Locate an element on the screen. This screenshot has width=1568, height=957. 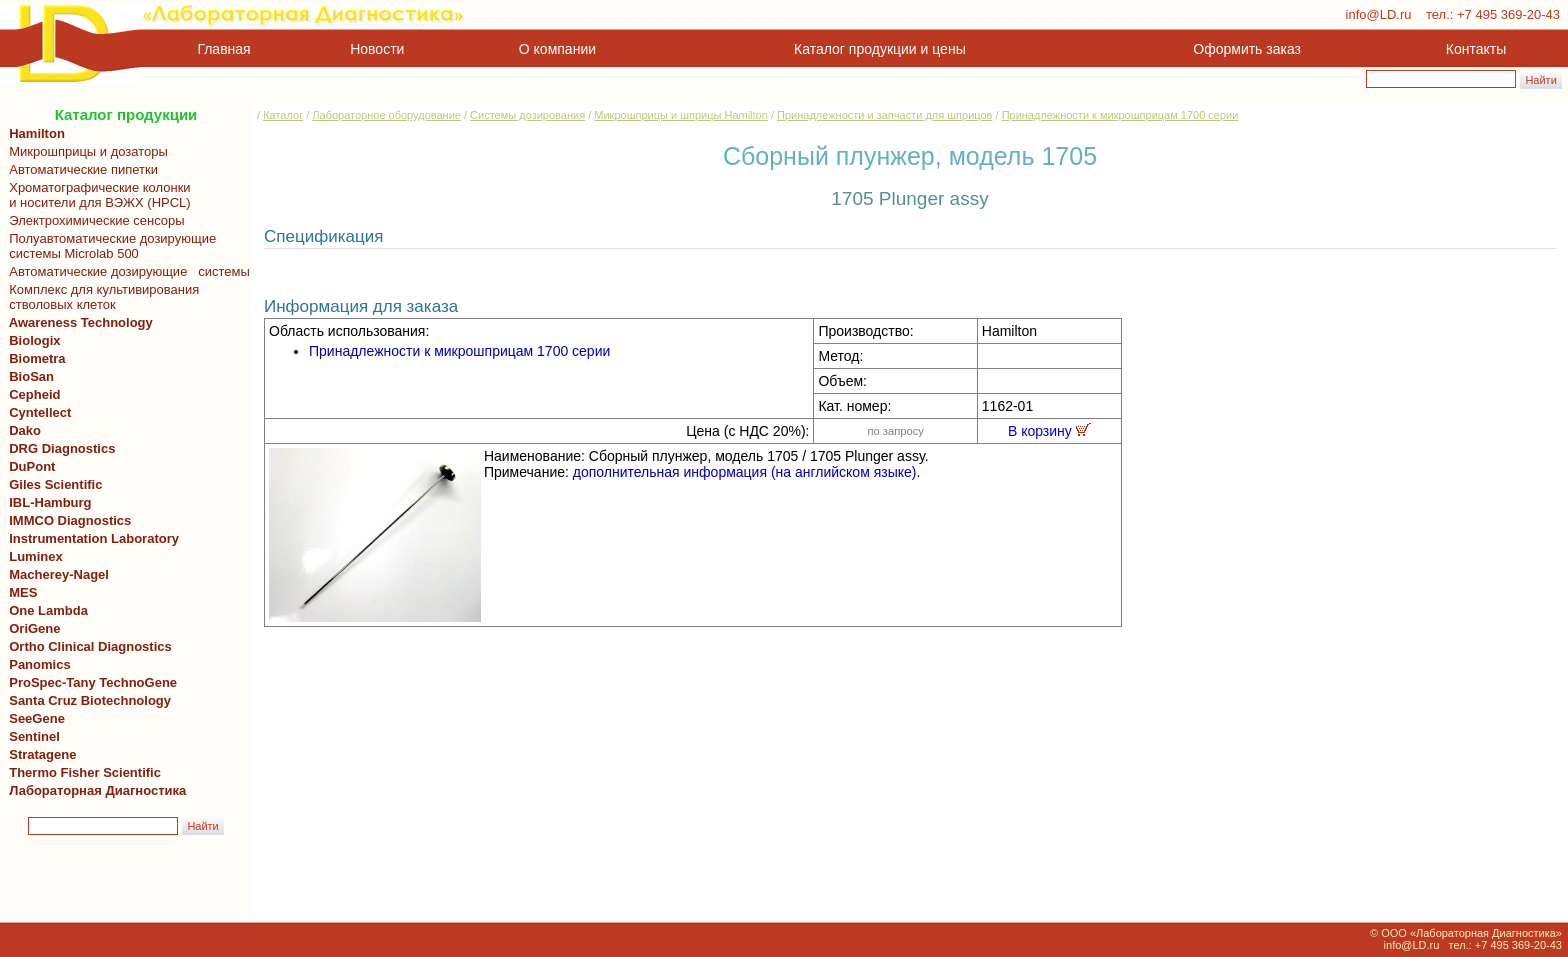
One Lambda is located at coordinates (45, 610).